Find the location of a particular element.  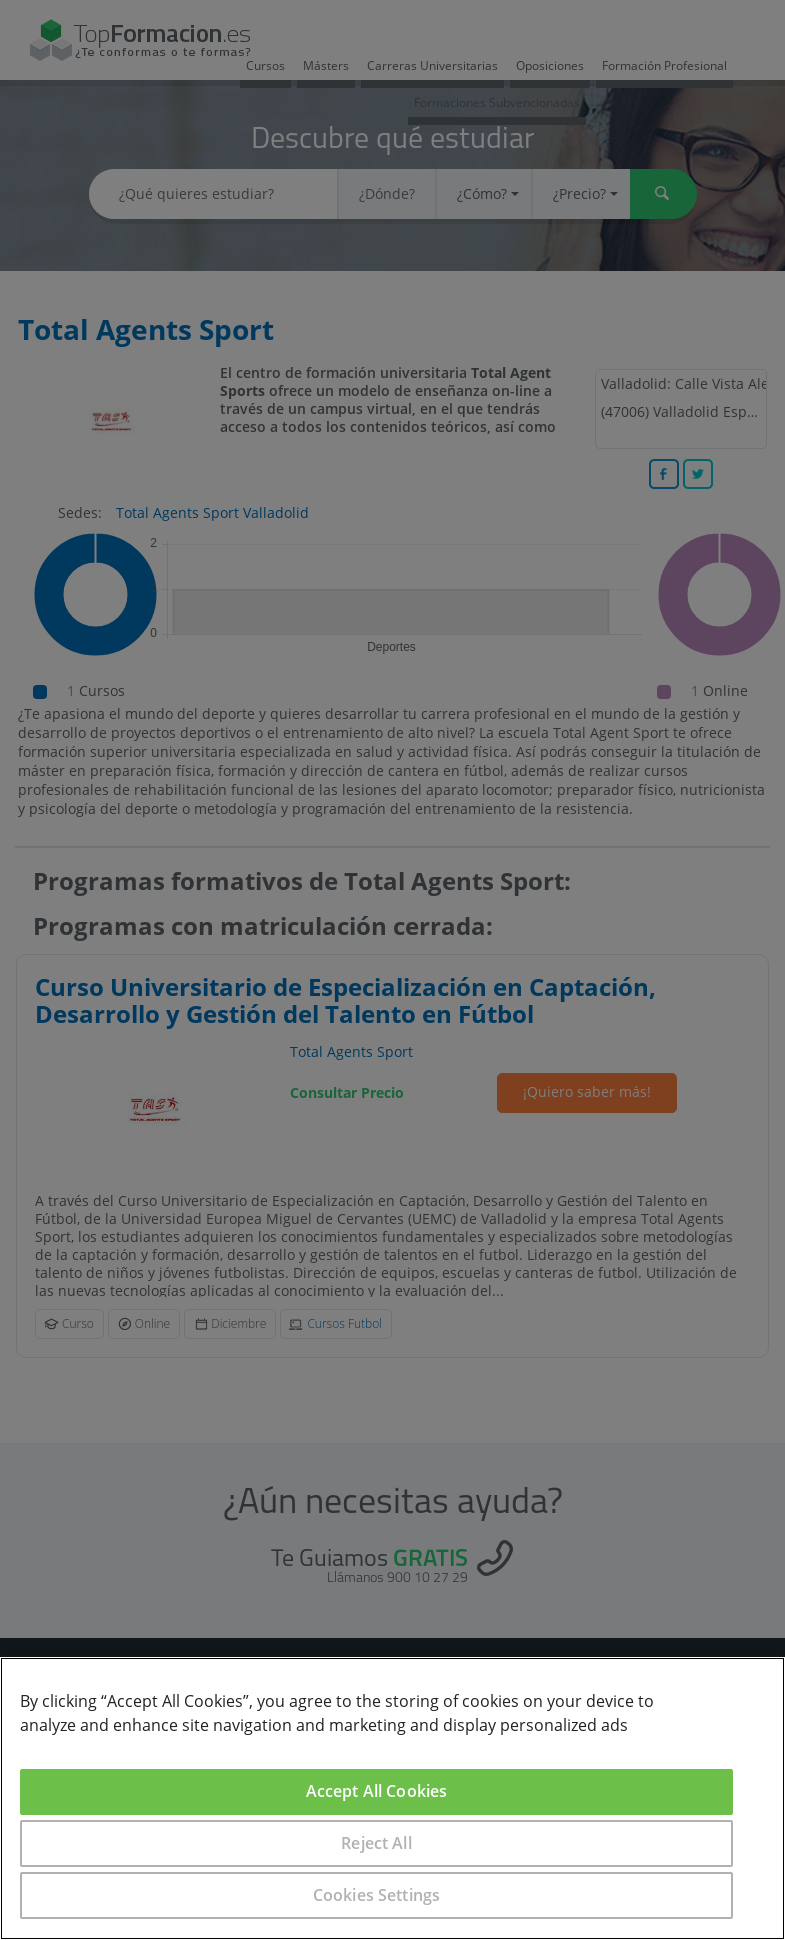

Cookies Settings is located at coordinates (377, 1895).